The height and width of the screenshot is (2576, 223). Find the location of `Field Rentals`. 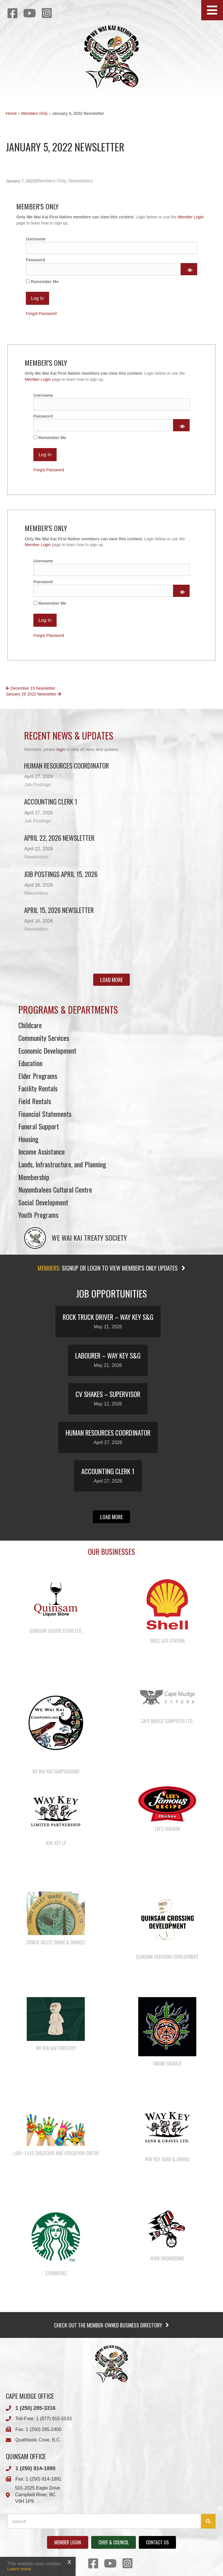

Field Rentals is located at coordinates (34, 1101).